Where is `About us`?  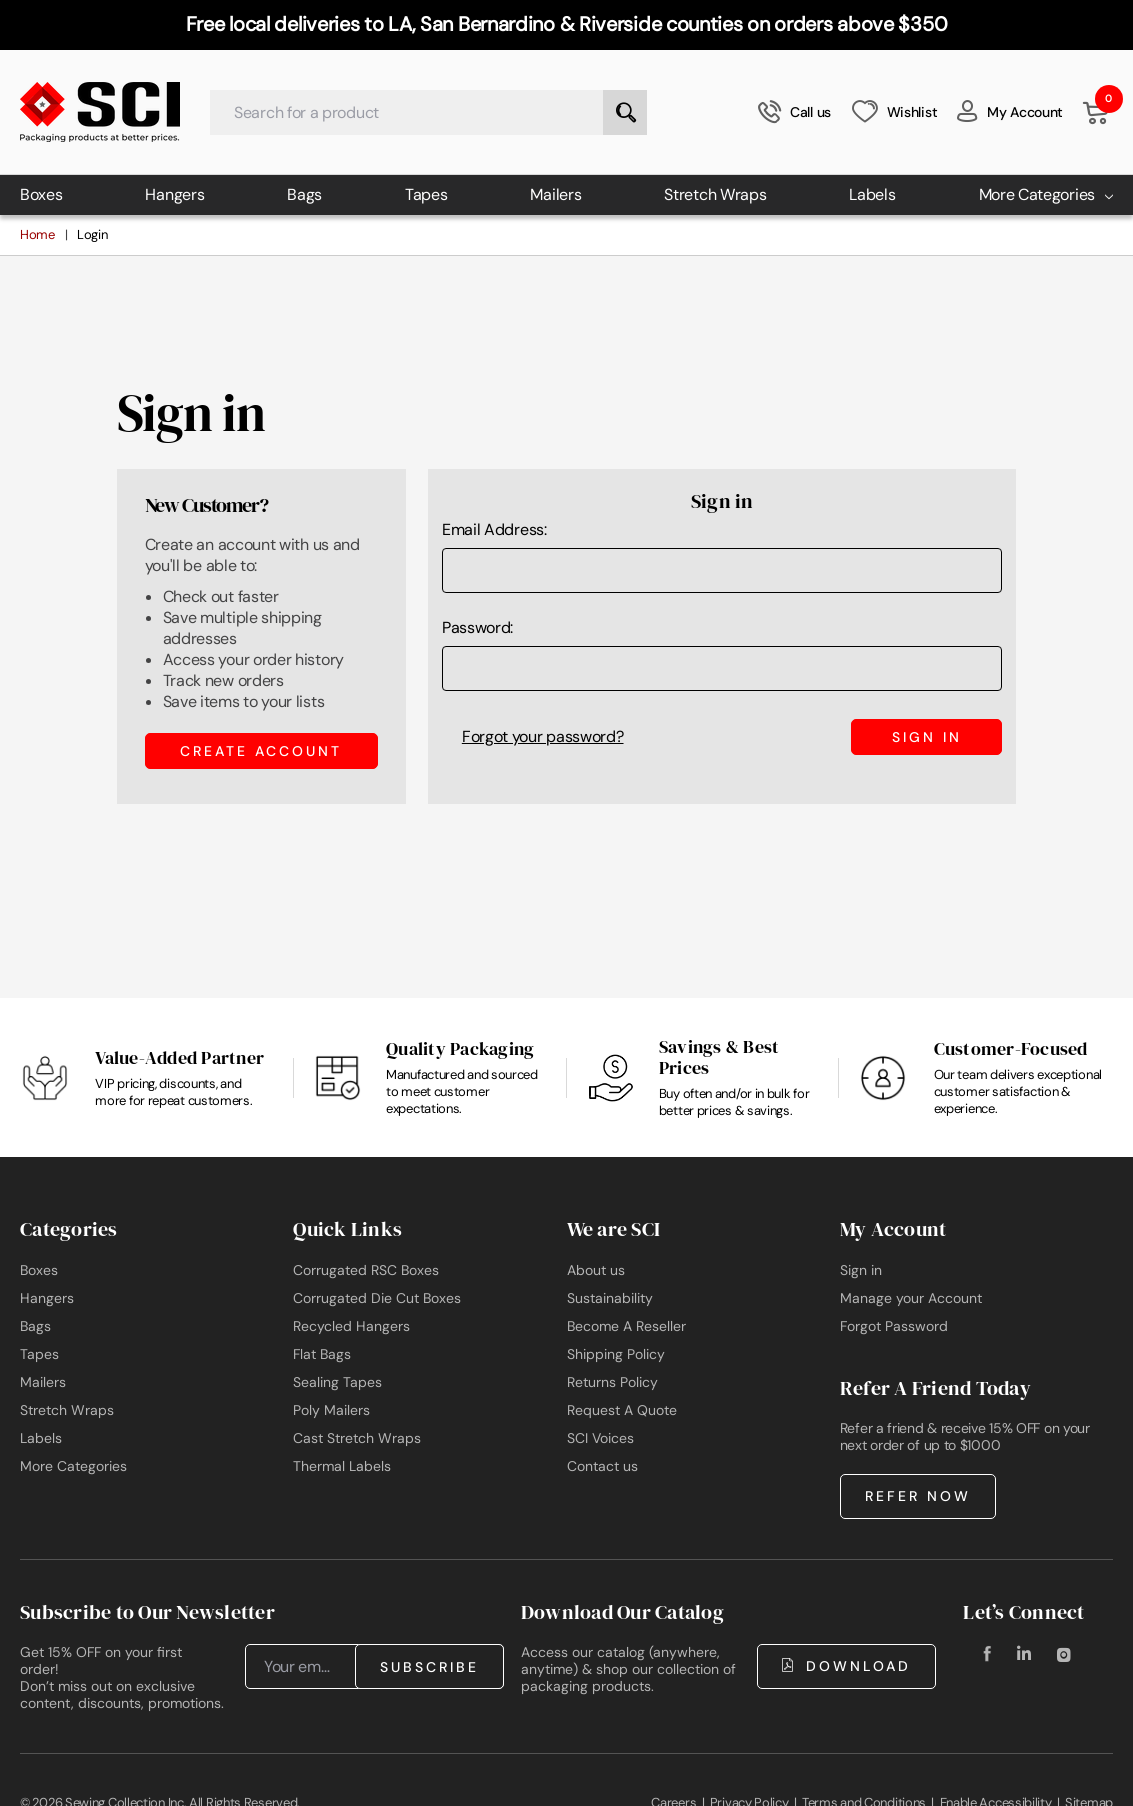 About us is located at coordinates (596, 1270).